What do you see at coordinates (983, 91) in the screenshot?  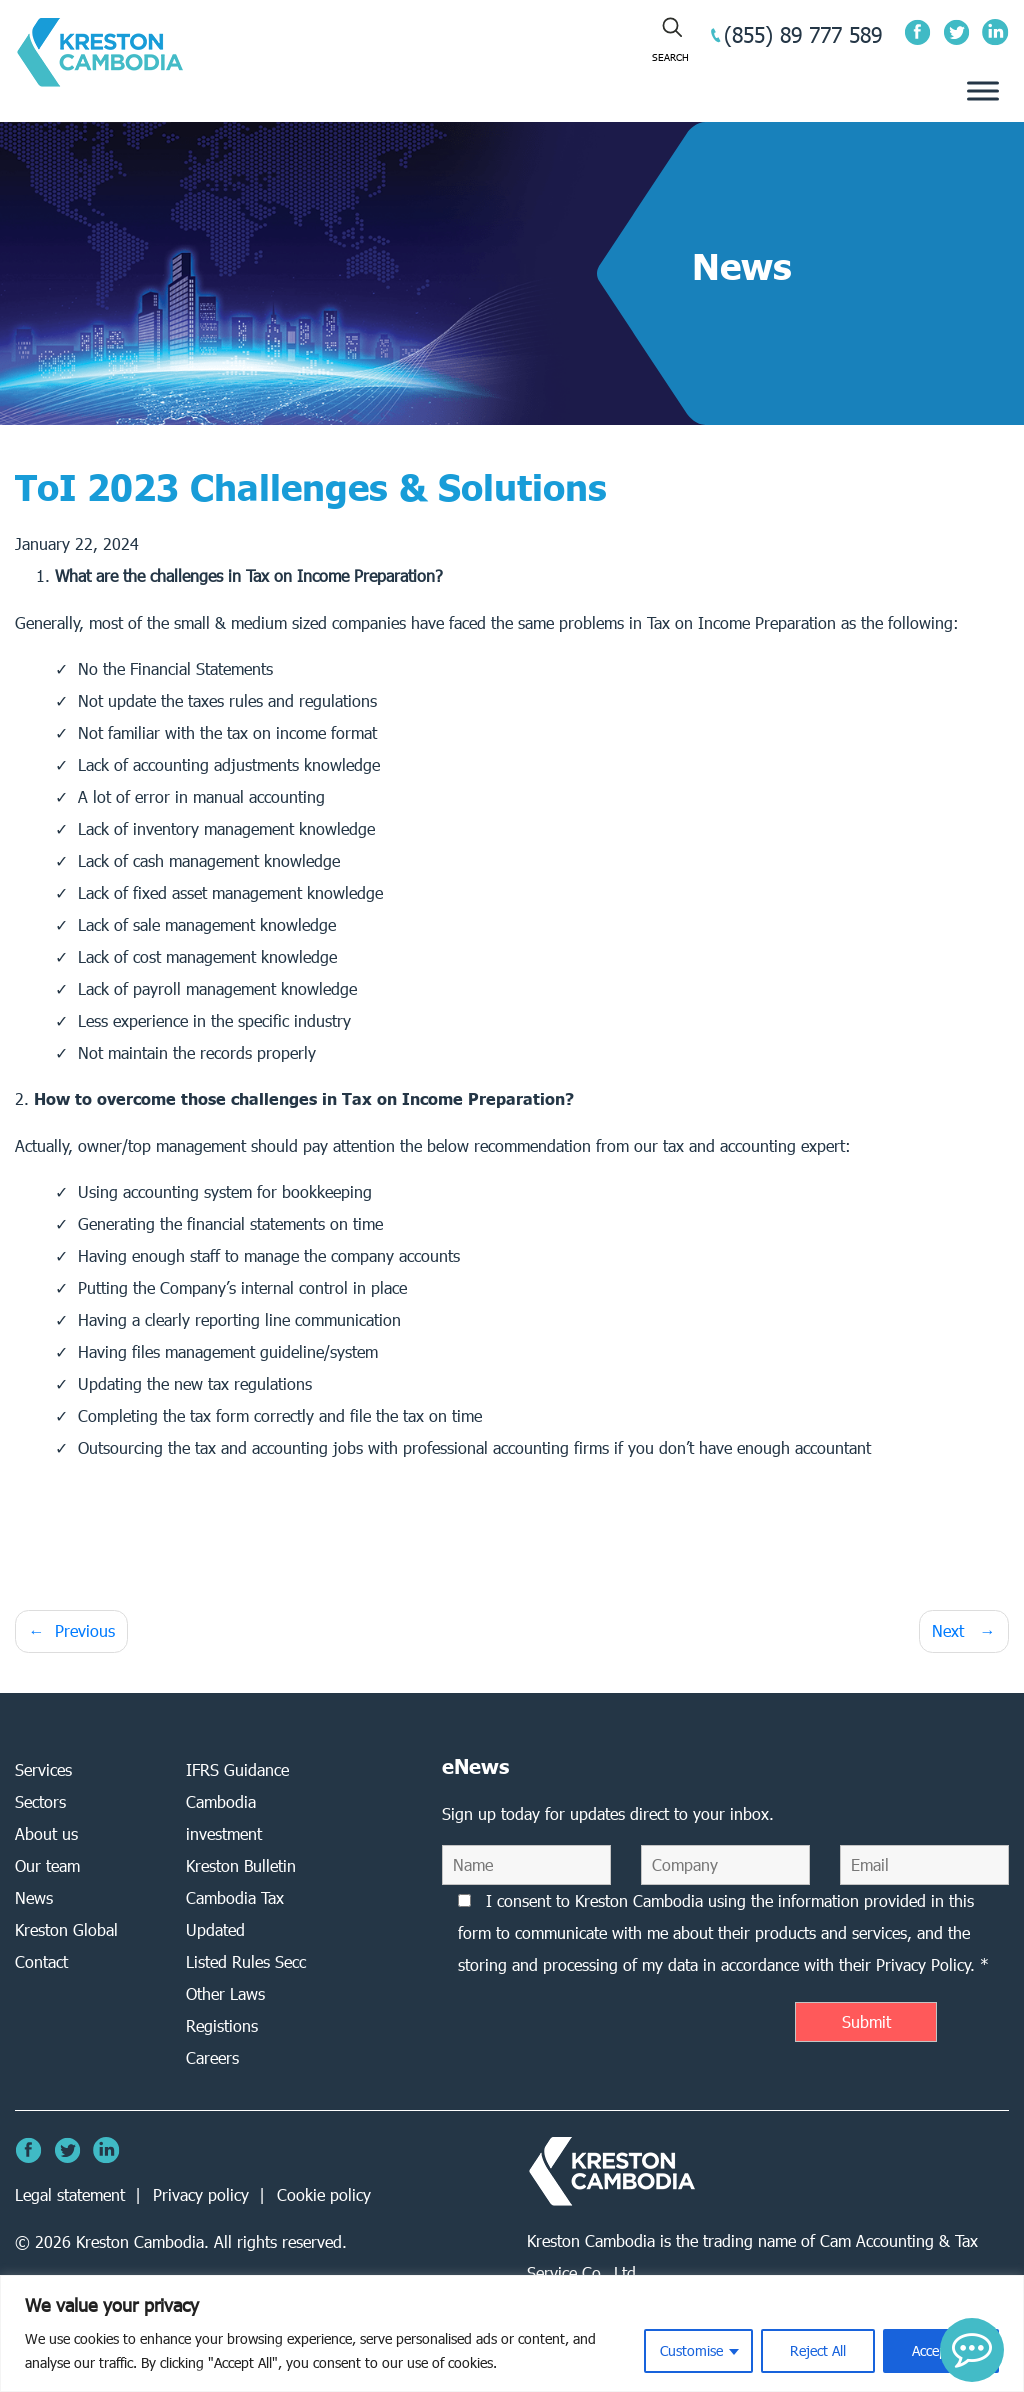 I see `[Toggle Menu]` at bounding box center [983, 91].